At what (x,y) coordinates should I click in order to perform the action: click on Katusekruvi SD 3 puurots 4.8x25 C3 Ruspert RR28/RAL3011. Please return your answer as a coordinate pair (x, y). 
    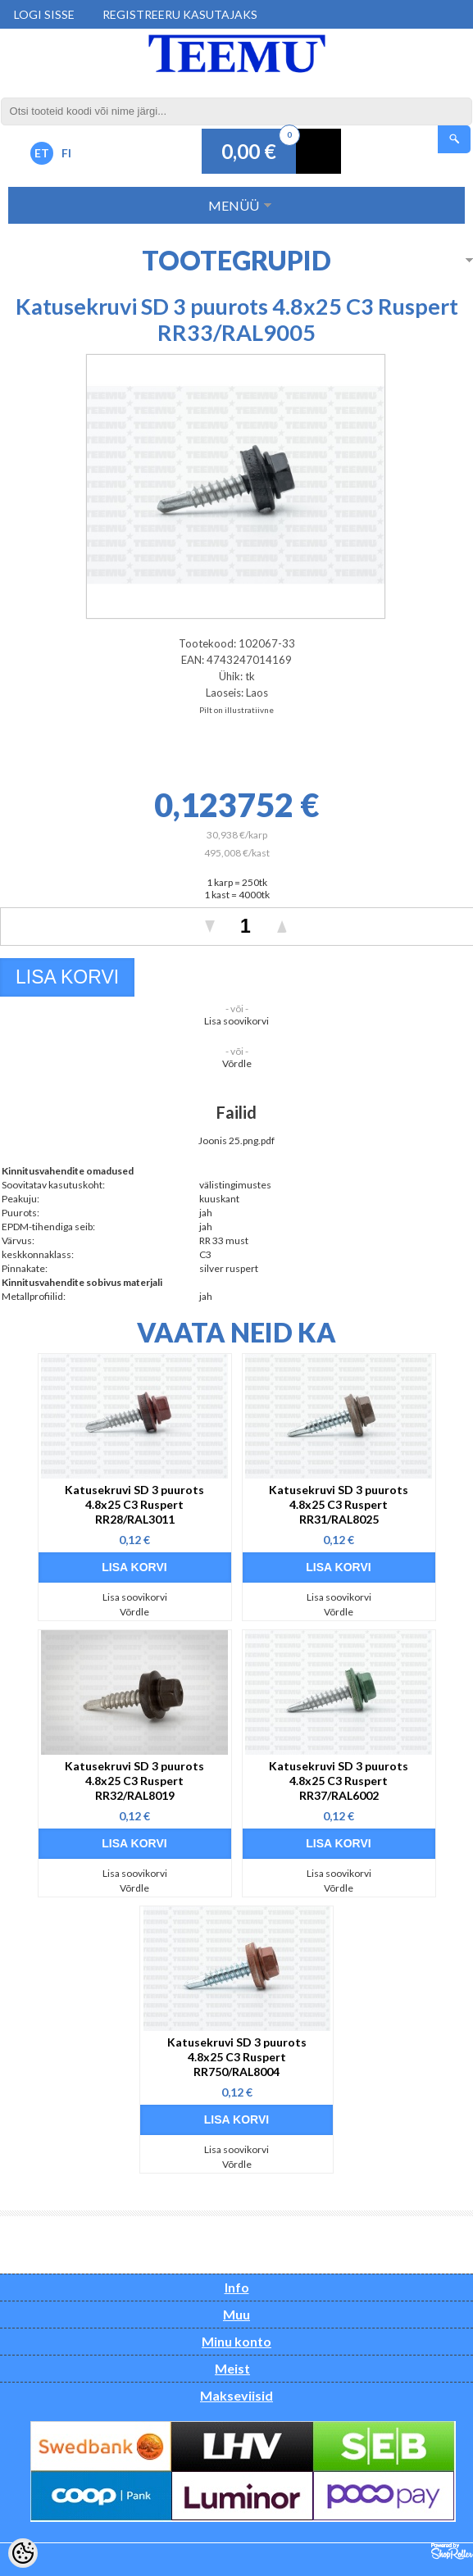
    Looking at the image, I should click on (134, 1504).